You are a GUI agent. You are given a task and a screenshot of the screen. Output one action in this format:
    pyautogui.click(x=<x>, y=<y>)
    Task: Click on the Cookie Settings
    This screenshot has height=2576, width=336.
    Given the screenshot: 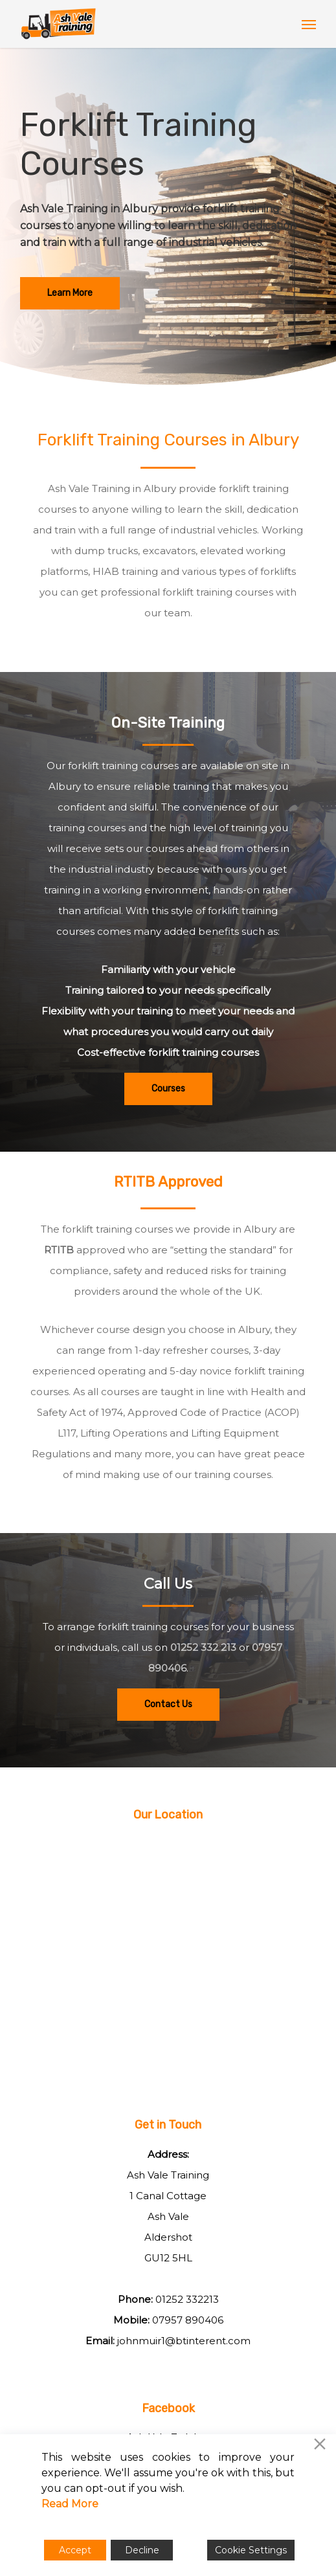 What is the action you would take?
    pyautogui.click(x=251, y=2550)
    